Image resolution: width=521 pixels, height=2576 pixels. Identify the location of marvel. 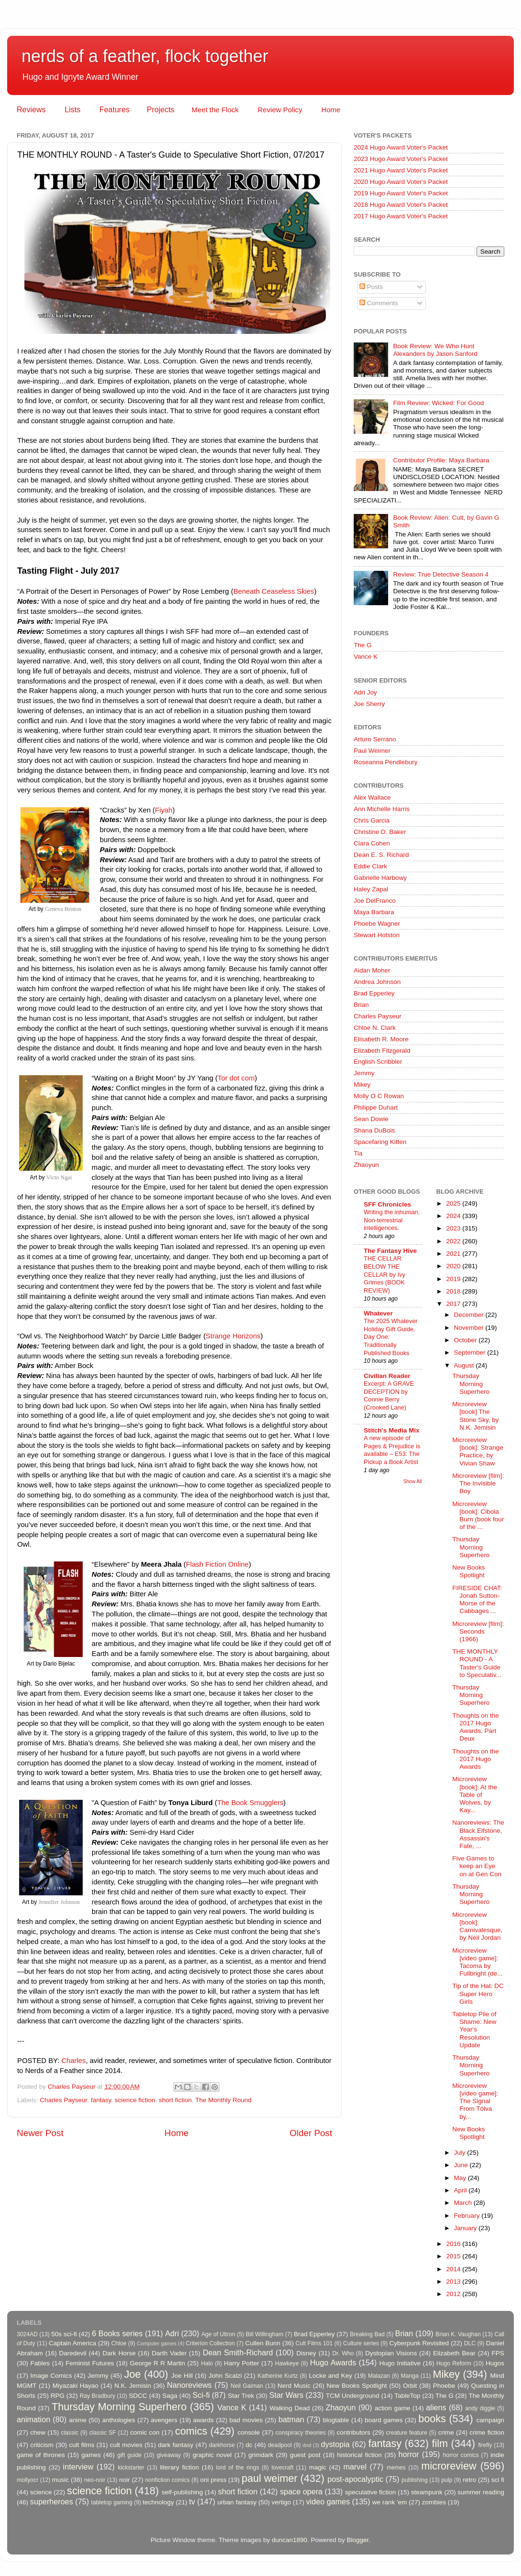
(355, 2466).